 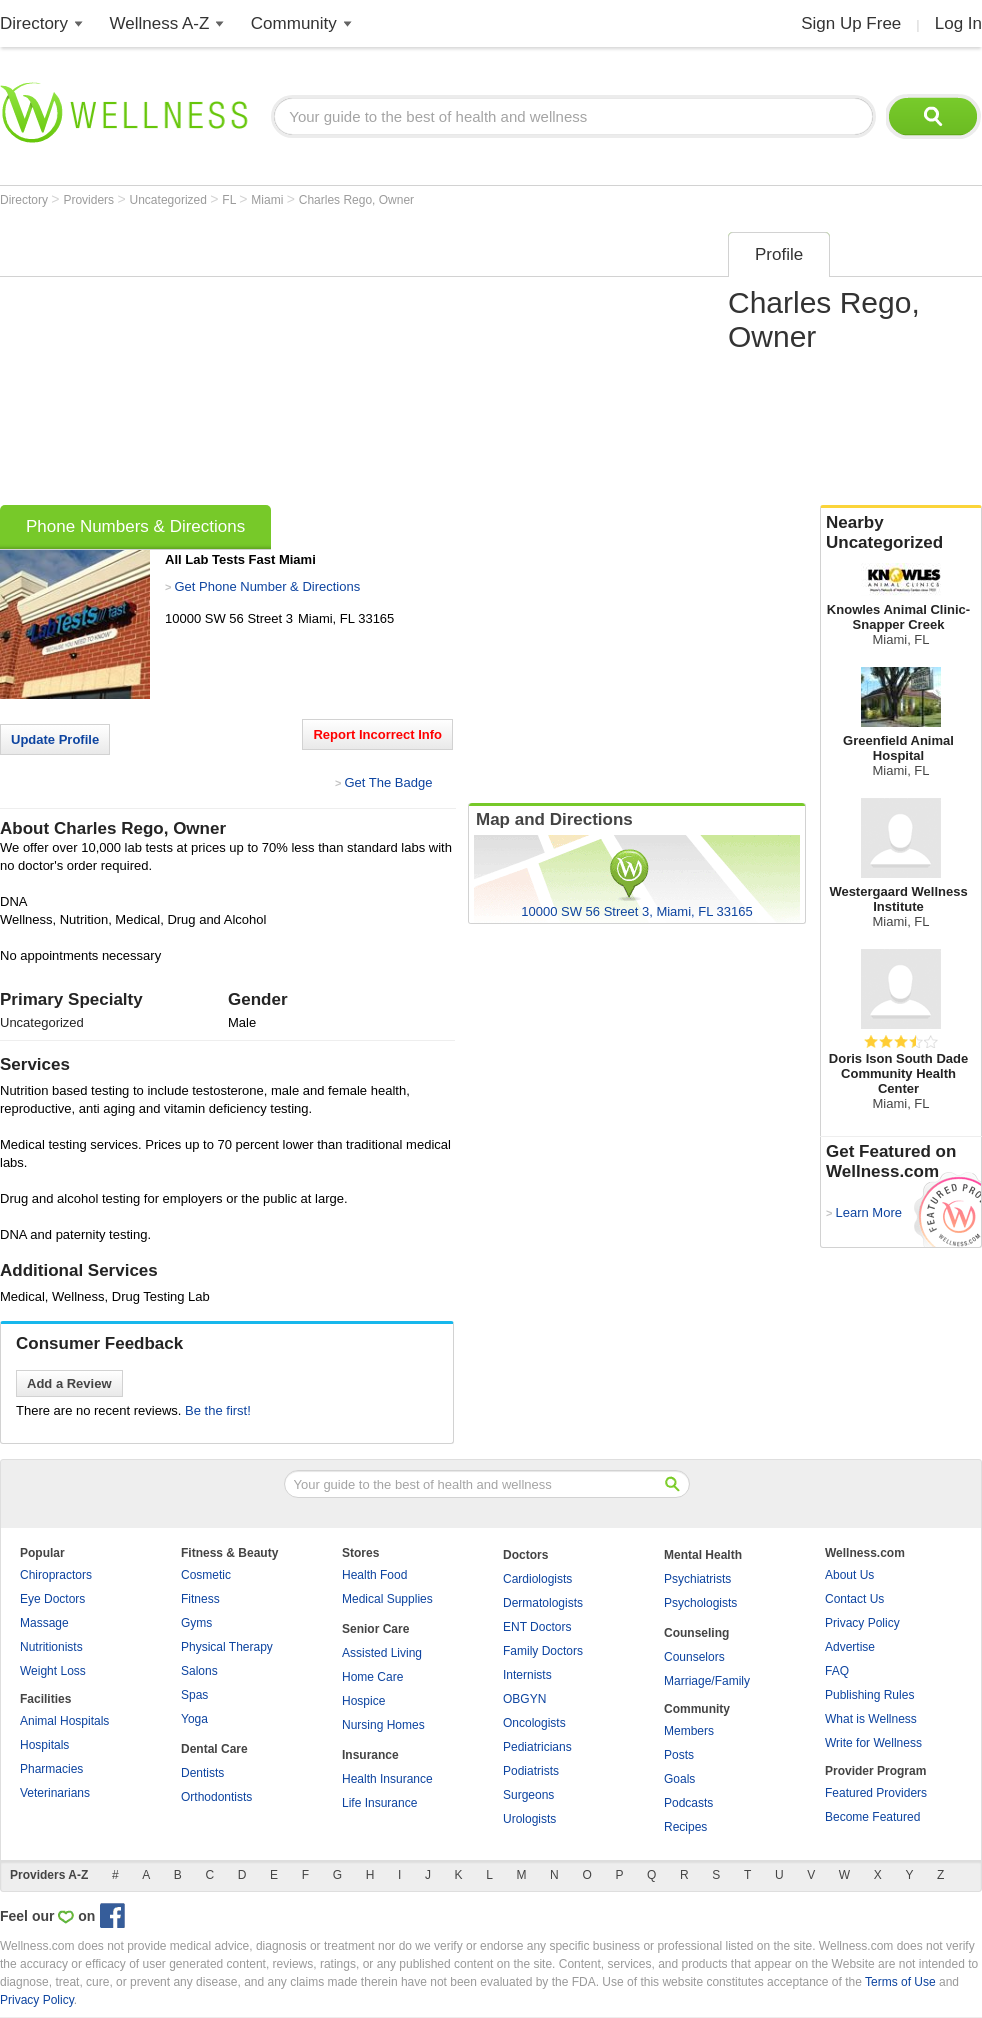 I want to click on Pharmacies, so click(x=51, y=1769).